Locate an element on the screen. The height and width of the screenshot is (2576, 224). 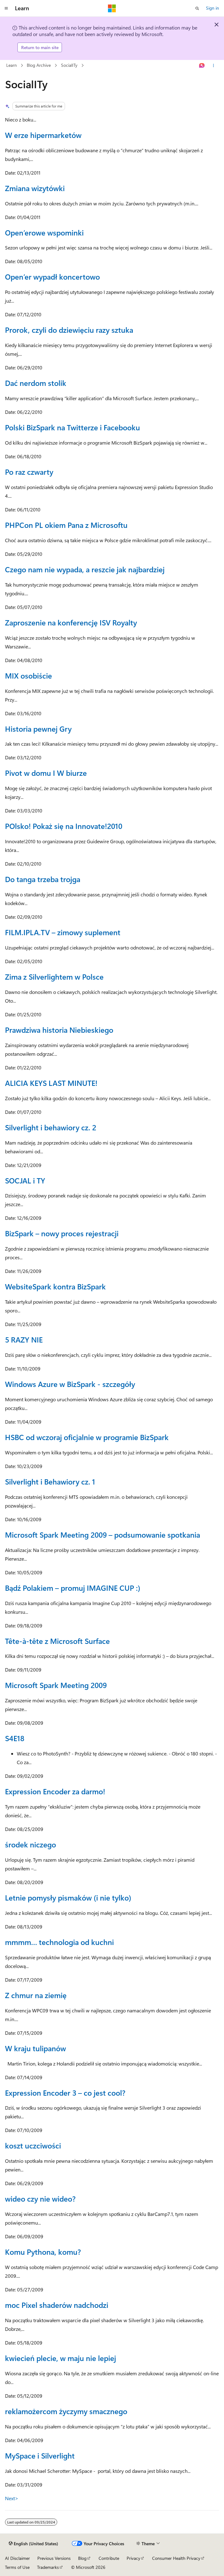
HSBC od wczoraj oficjalnie w programie BizSpark is located at coordinates (87, 1437).